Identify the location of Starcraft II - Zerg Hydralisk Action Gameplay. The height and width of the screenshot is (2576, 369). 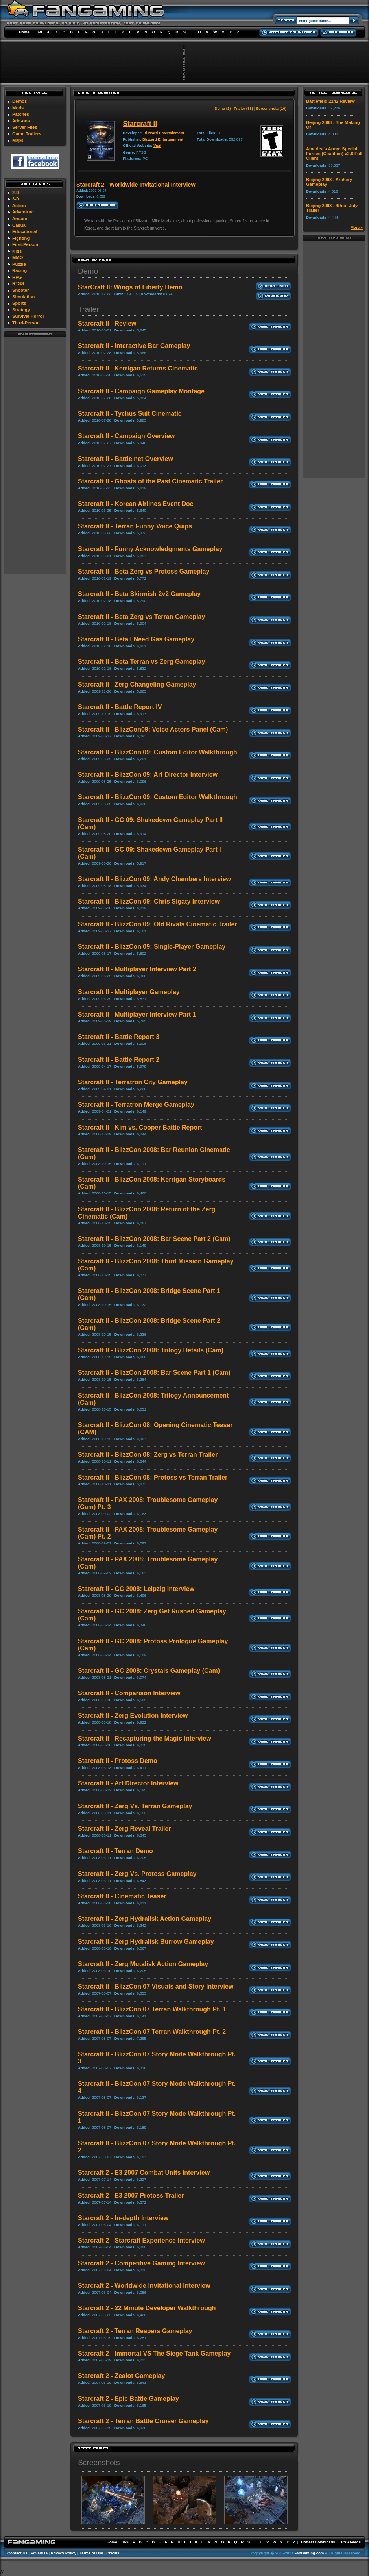
(144, 1918).